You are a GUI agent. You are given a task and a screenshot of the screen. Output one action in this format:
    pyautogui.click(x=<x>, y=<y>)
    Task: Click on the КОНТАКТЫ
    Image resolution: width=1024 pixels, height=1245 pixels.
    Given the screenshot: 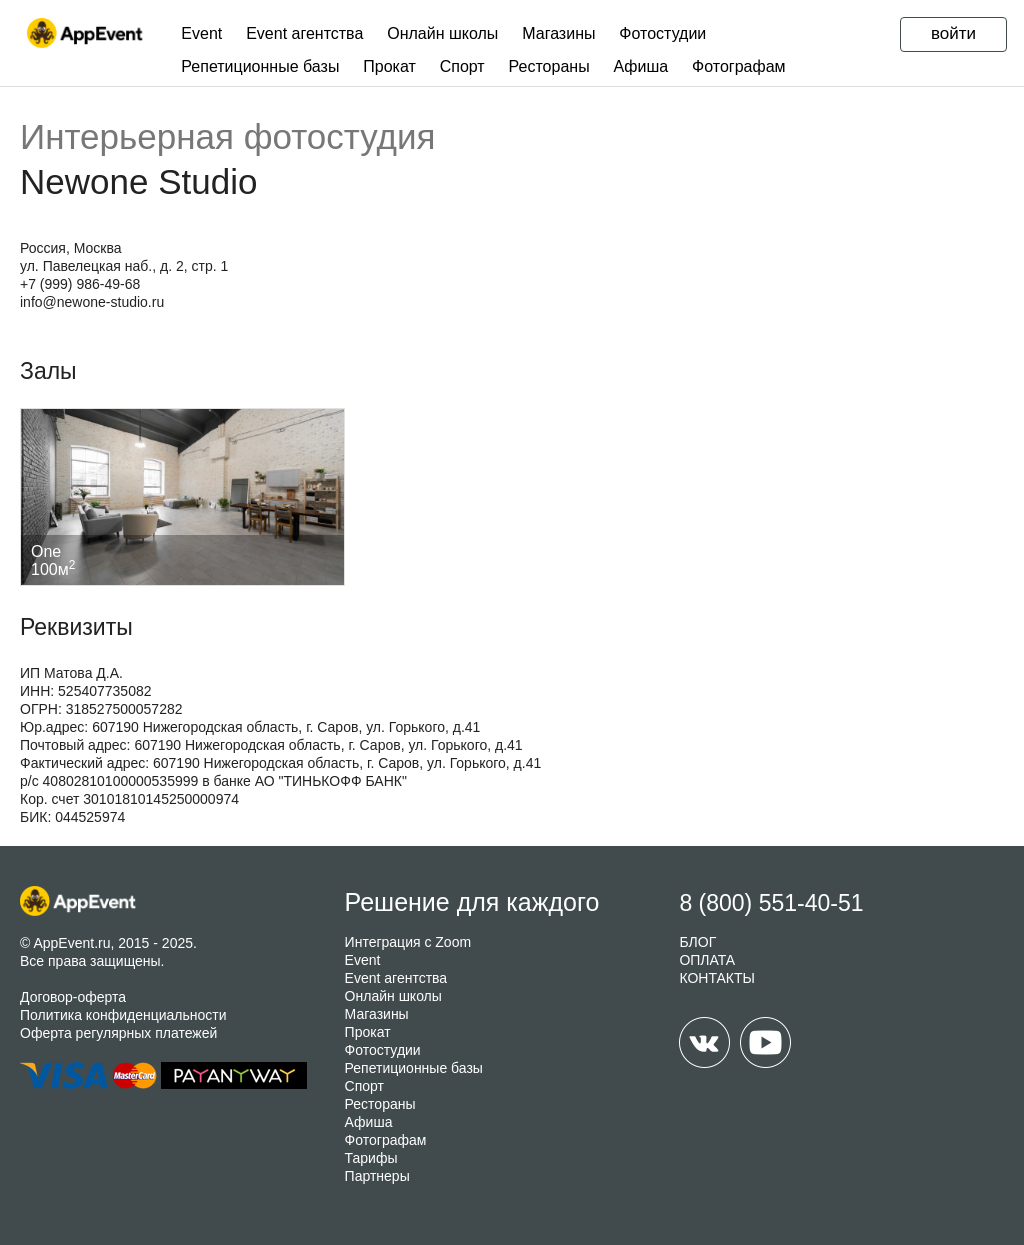 What is the action you would take?
    pyautogui.click(x=717, y=978)
    